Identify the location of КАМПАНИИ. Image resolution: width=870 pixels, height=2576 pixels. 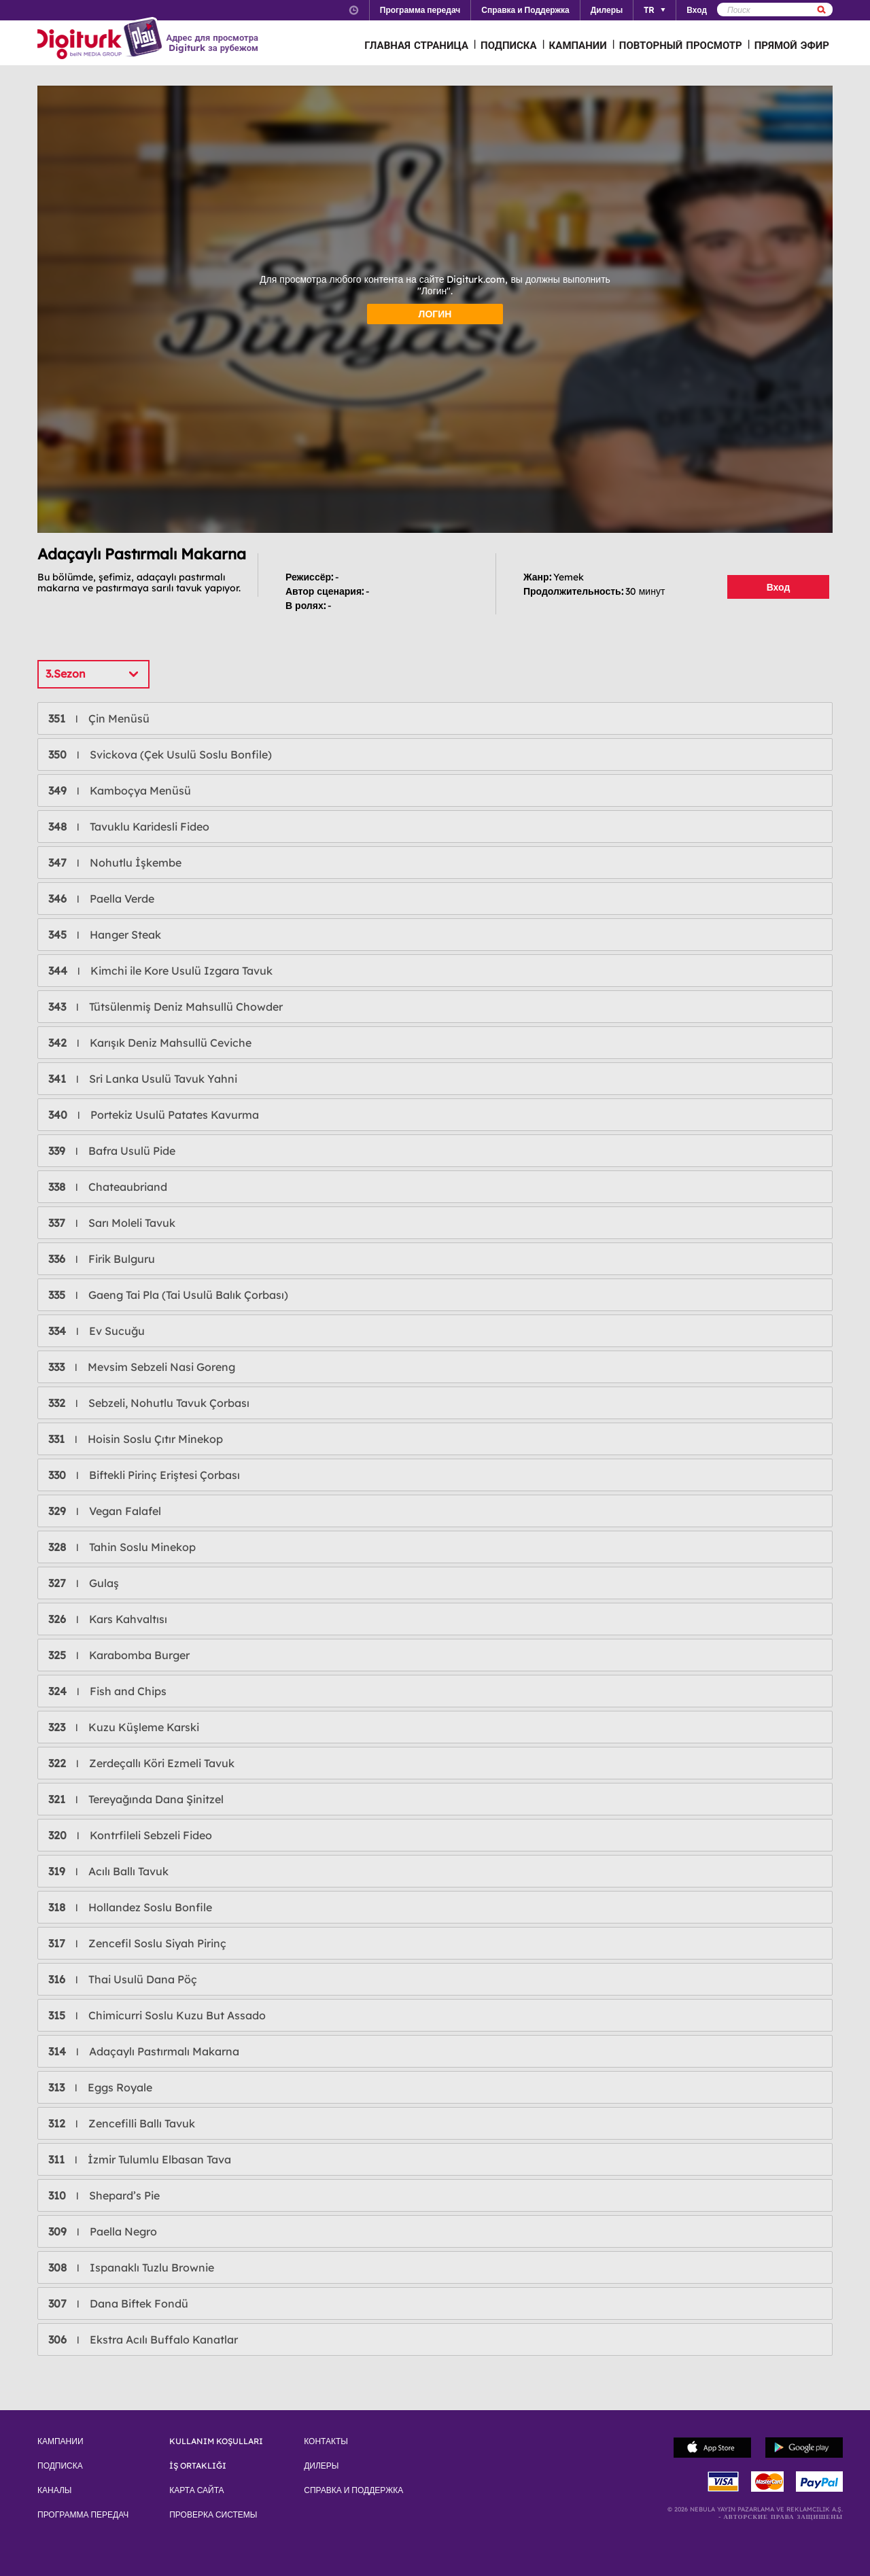
(578, 45).